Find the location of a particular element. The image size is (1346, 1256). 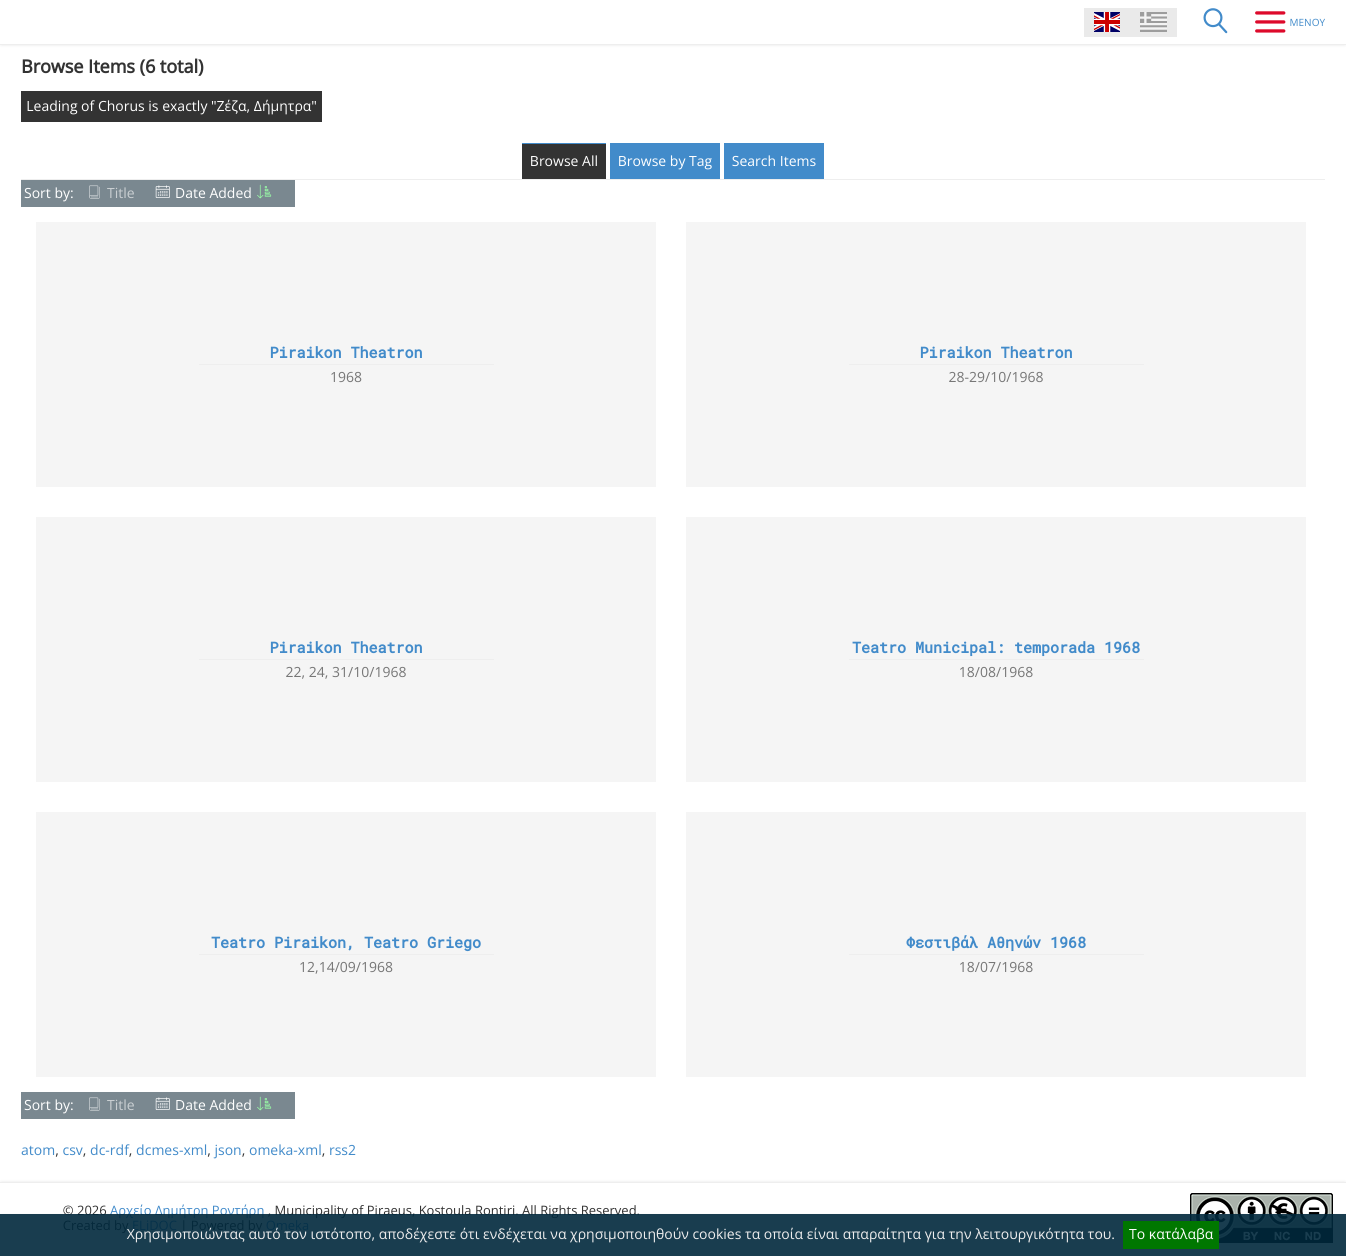

Title is located at coordinates (121, 193).